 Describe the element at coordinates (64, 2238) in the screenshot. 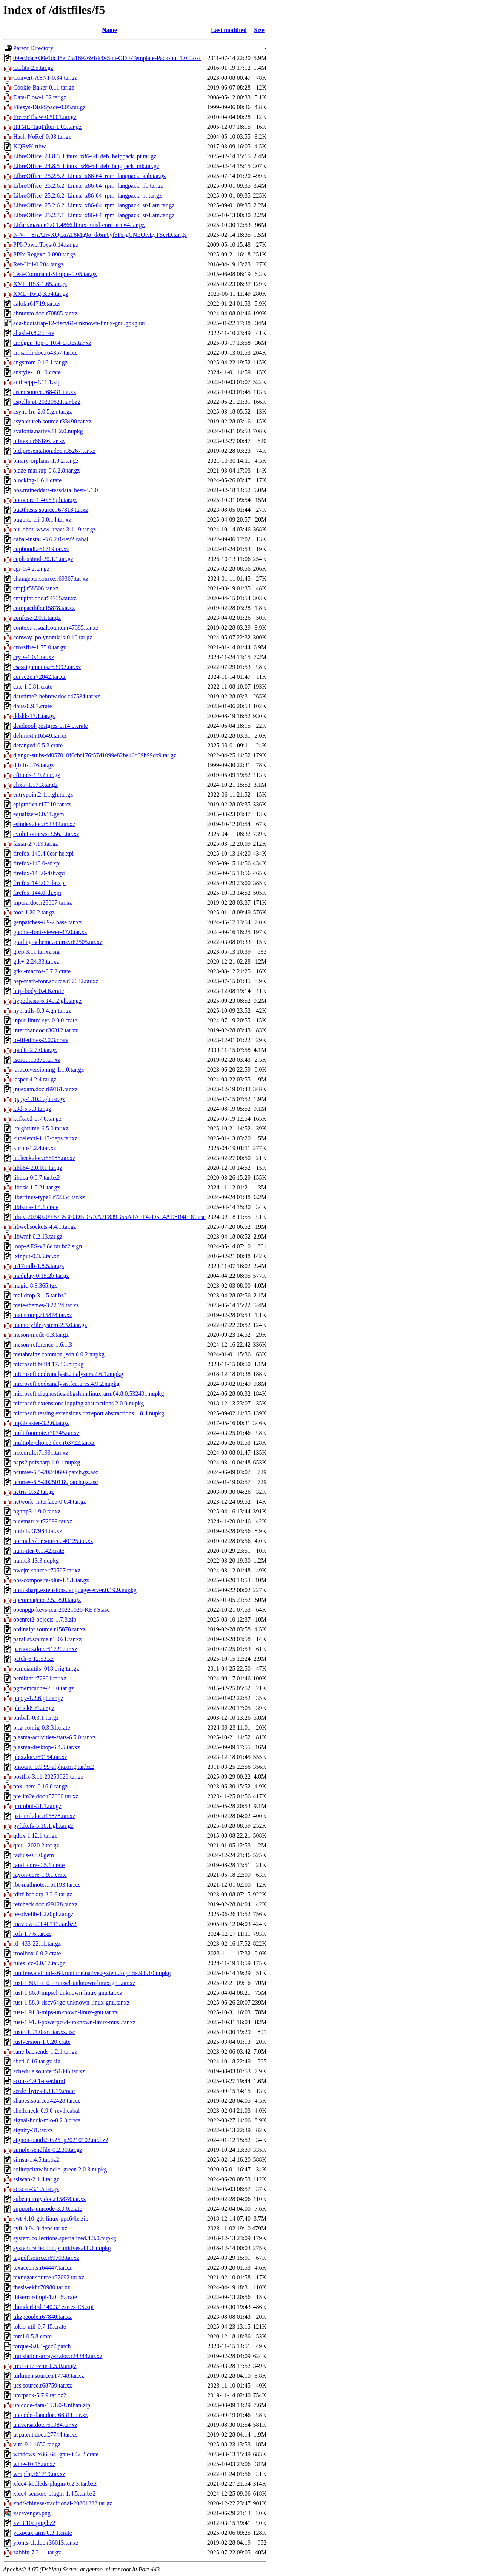

I see `system.collections.specialized.4.3.0.nupkg` at that location.